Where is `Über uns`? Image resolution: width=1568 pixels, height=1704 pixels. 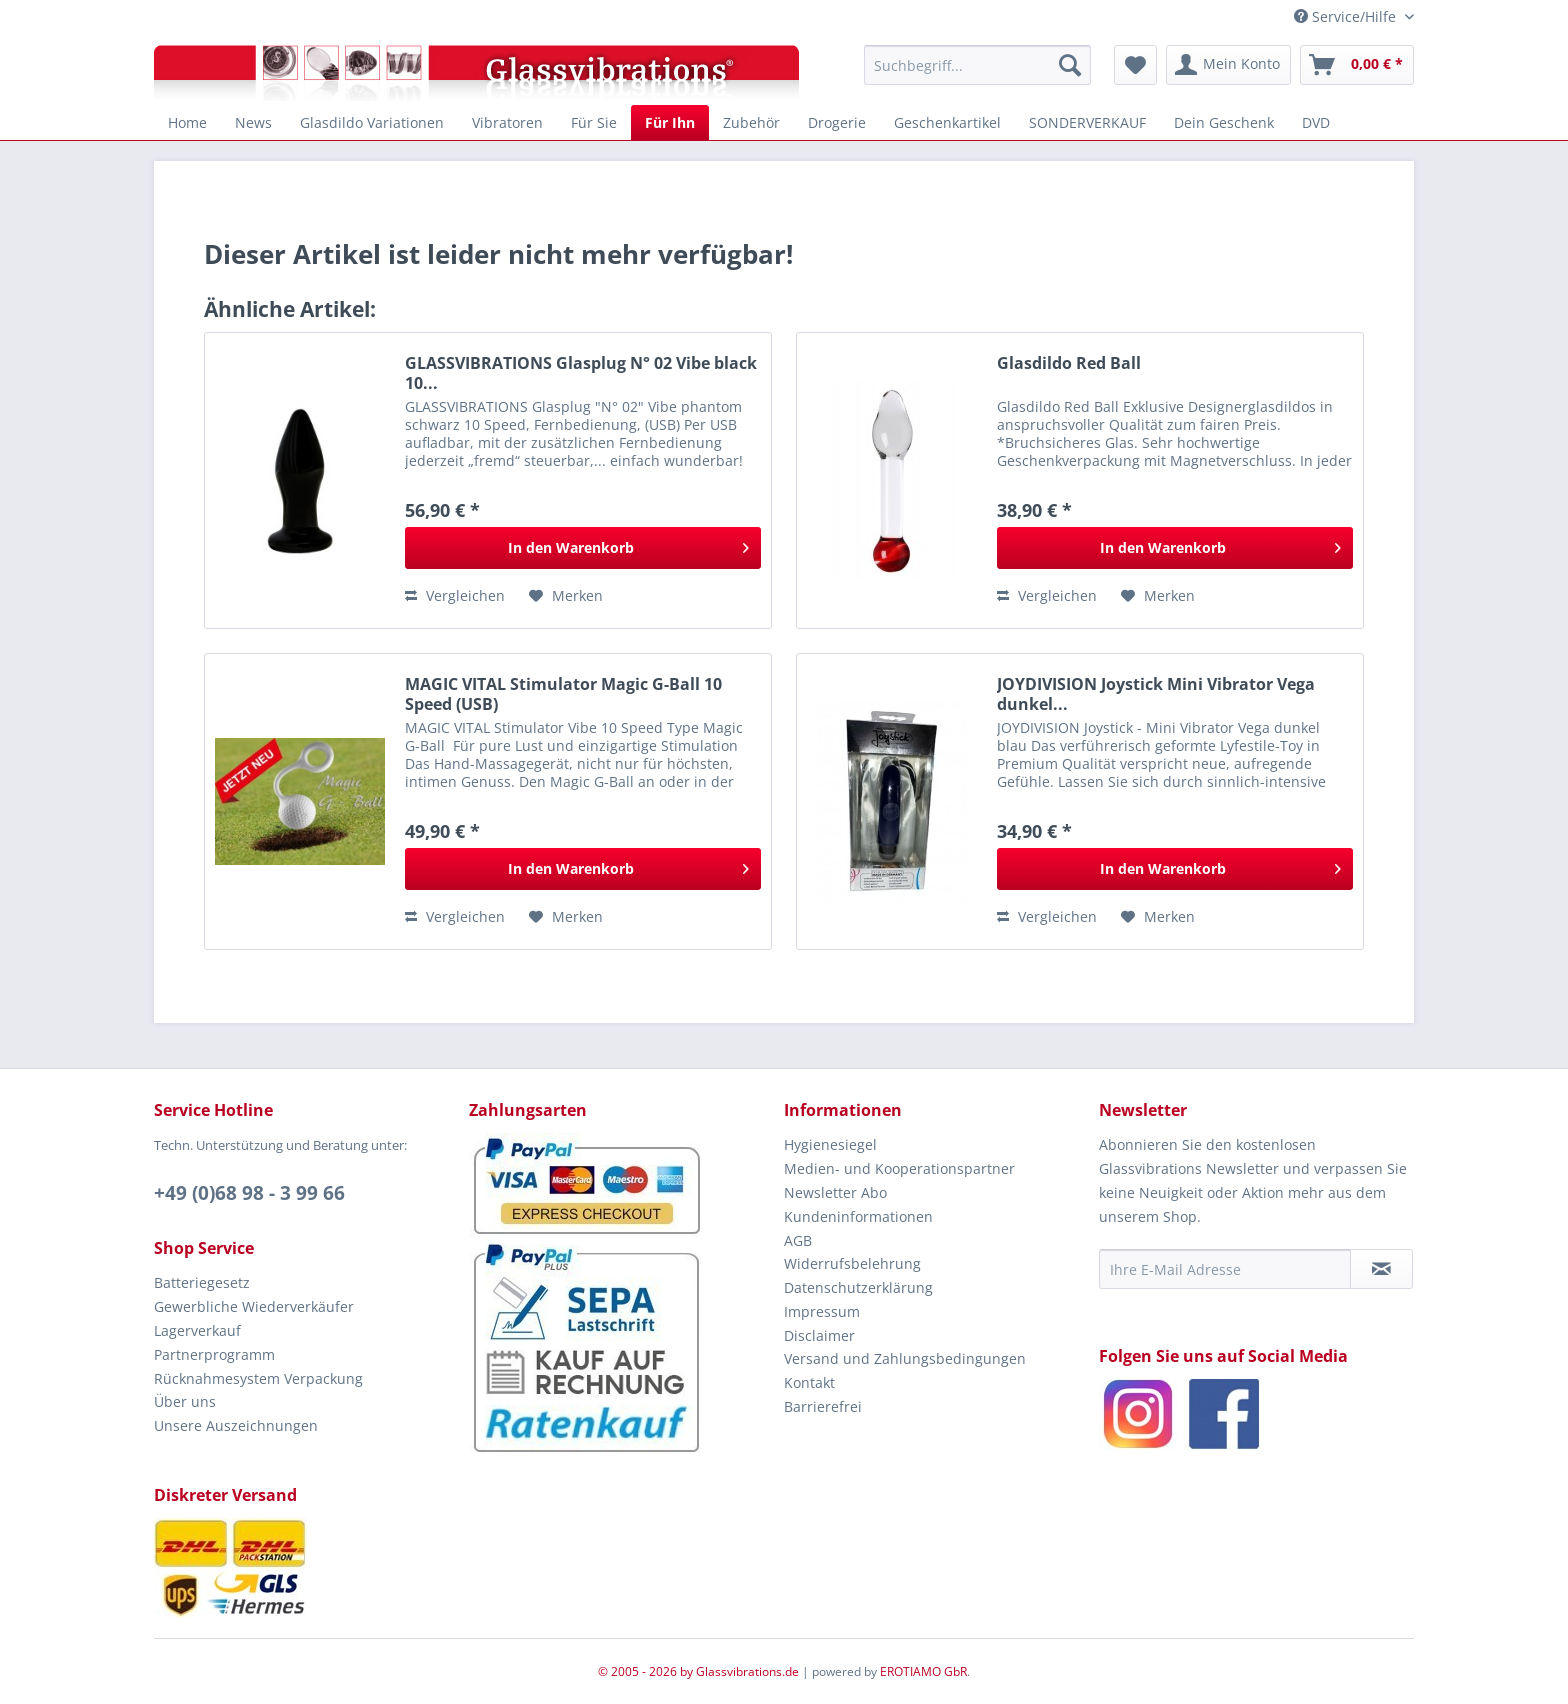
Über uns is located at coordinates (185, 1401).